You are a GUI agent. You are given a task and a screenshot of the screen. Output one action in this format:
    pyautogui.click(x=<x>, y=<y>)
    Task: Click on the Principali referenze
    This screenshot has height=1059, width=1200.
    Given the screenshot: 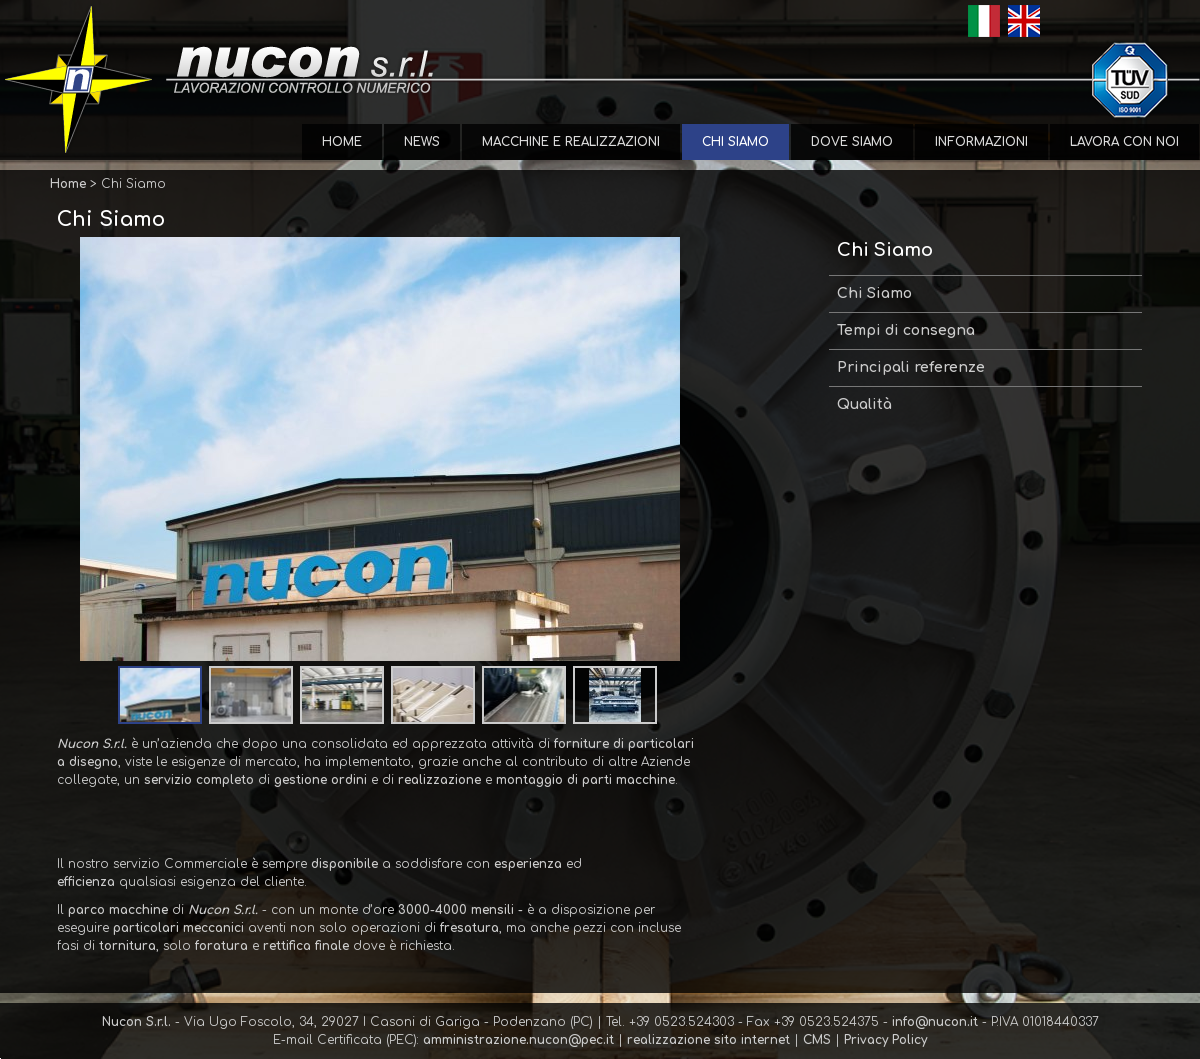 What is the action you would take?
    pyautogui.click(x=911, y=367)
    